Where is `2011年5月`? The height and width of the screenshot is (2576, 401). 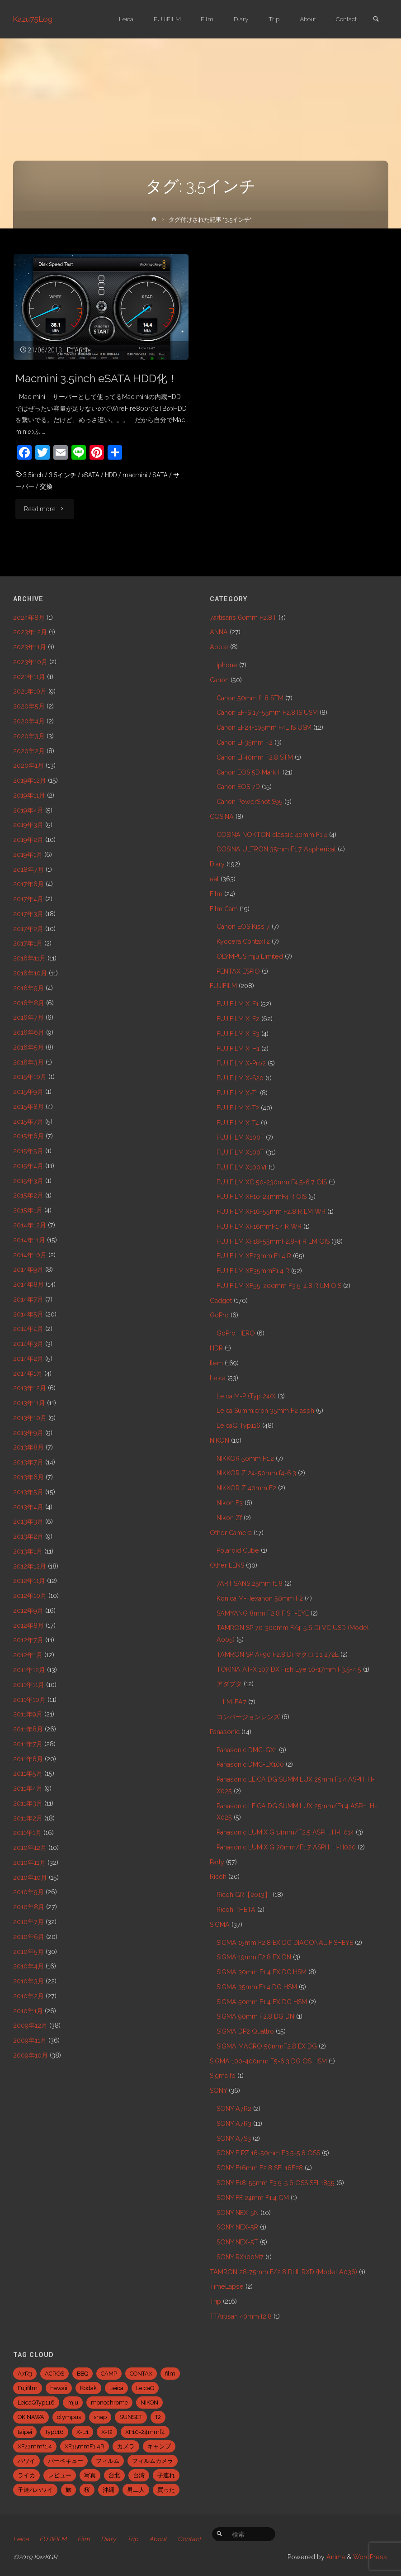
2011年5月 is located at coordinates (27, 1773).